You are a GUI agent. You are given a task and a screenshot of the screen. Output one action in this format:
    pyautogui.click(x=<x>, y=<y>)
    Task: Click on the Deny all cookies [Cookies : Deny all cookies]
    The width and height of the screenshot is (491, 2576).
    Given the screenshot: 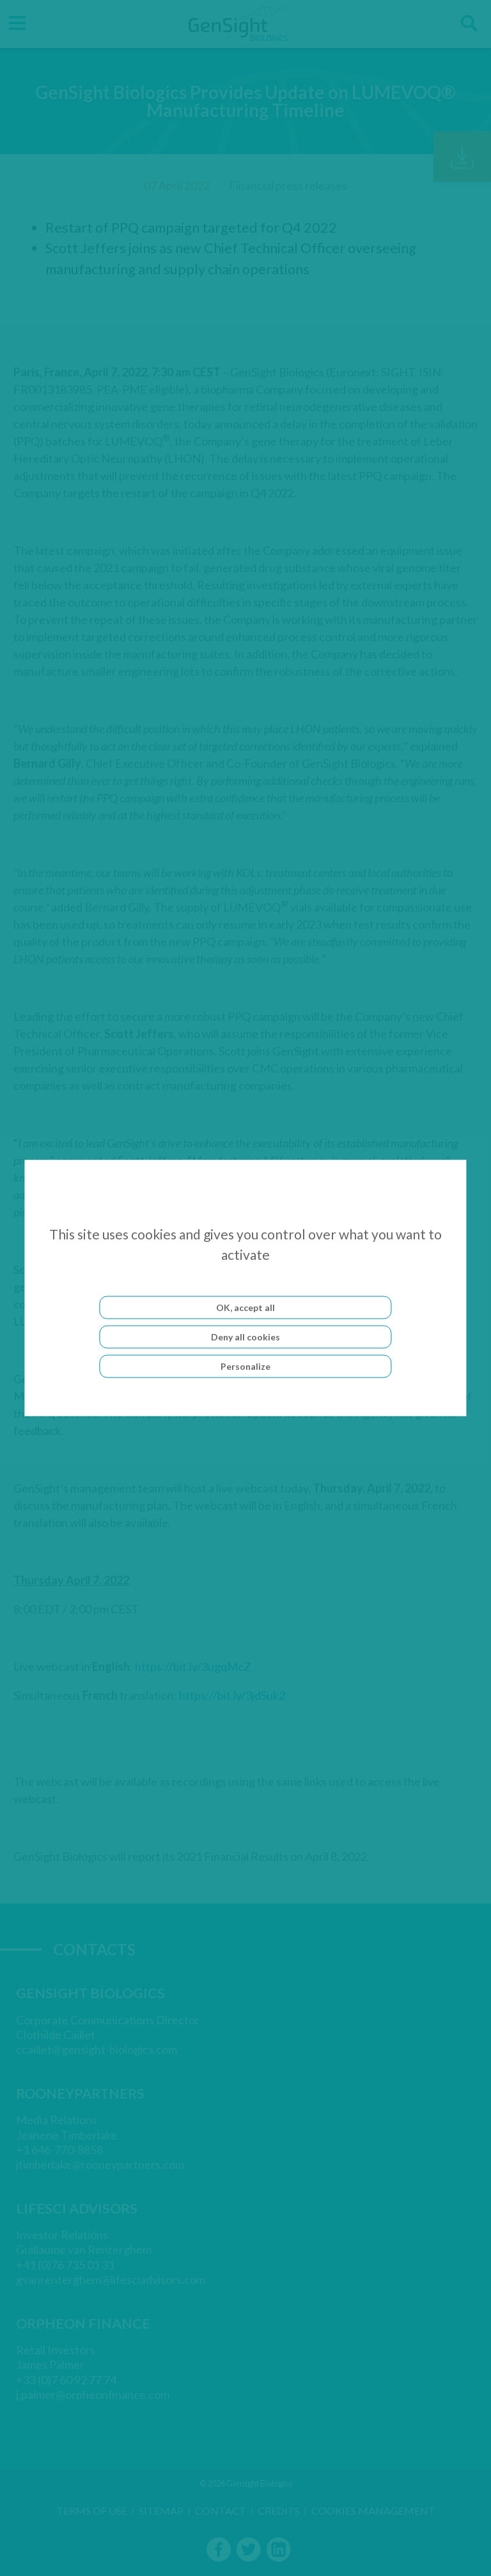 What is the action you would take?
    pyautogui.click(x=245, y=1336)
    